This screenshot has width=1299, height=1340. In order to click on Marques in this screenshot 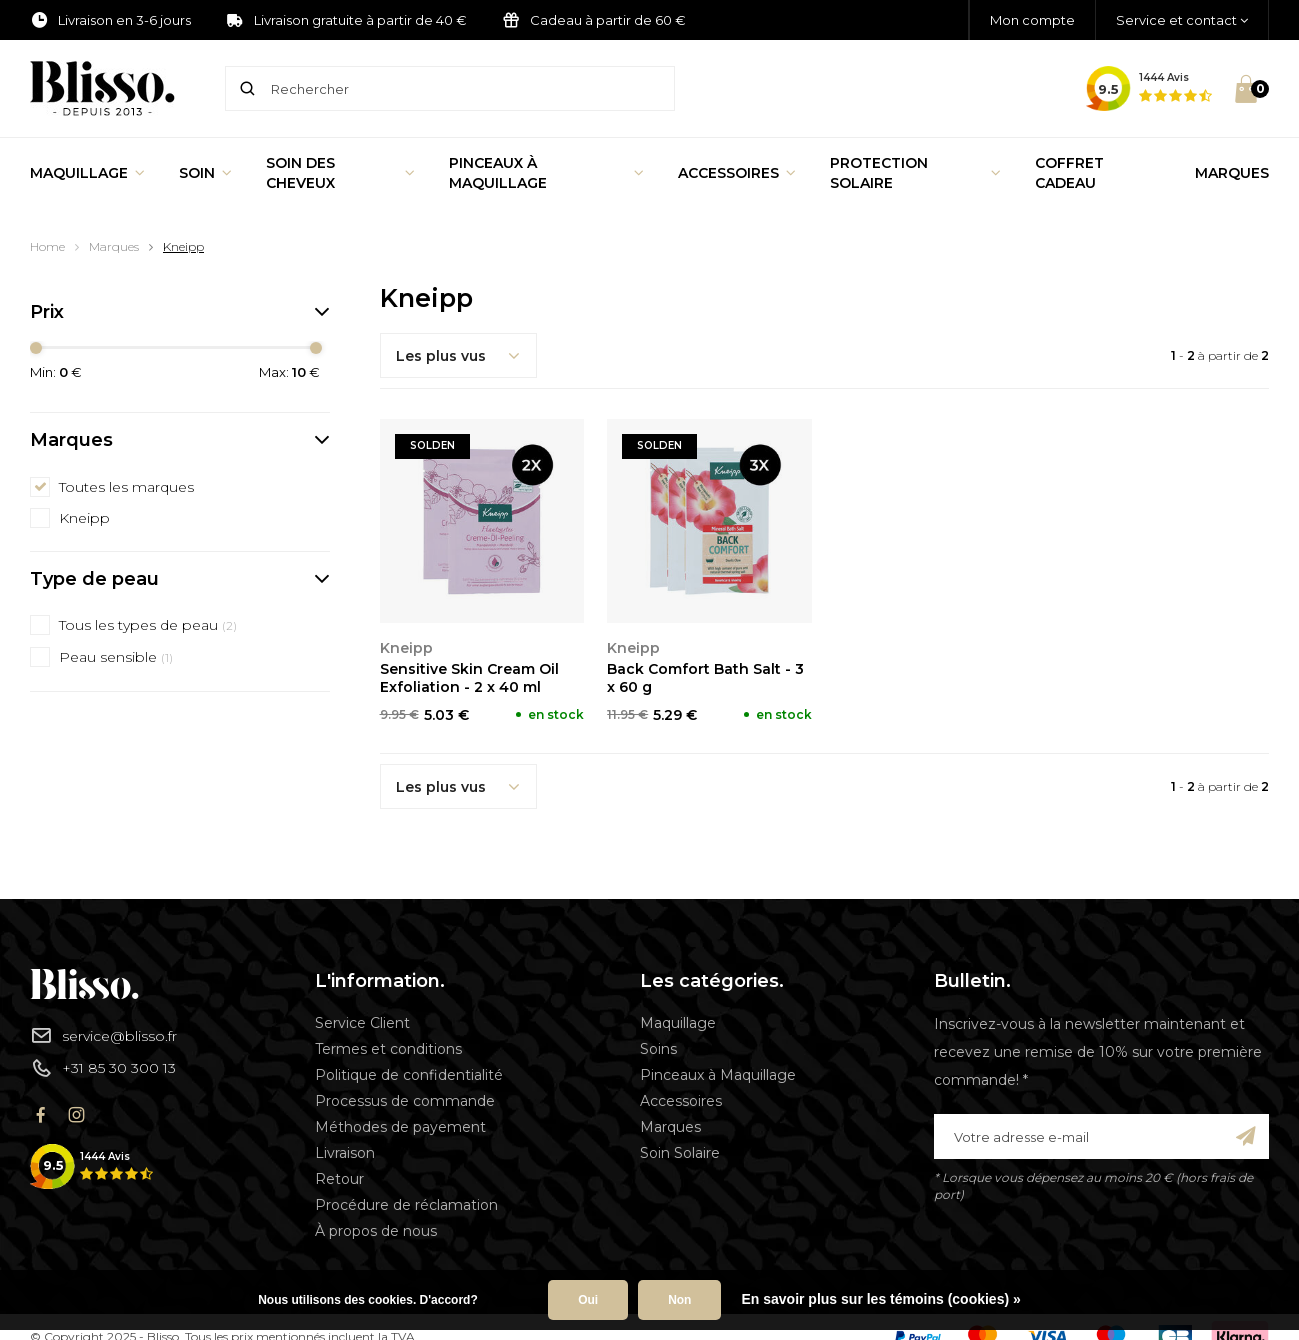, I will do `click(1232, 173)`.